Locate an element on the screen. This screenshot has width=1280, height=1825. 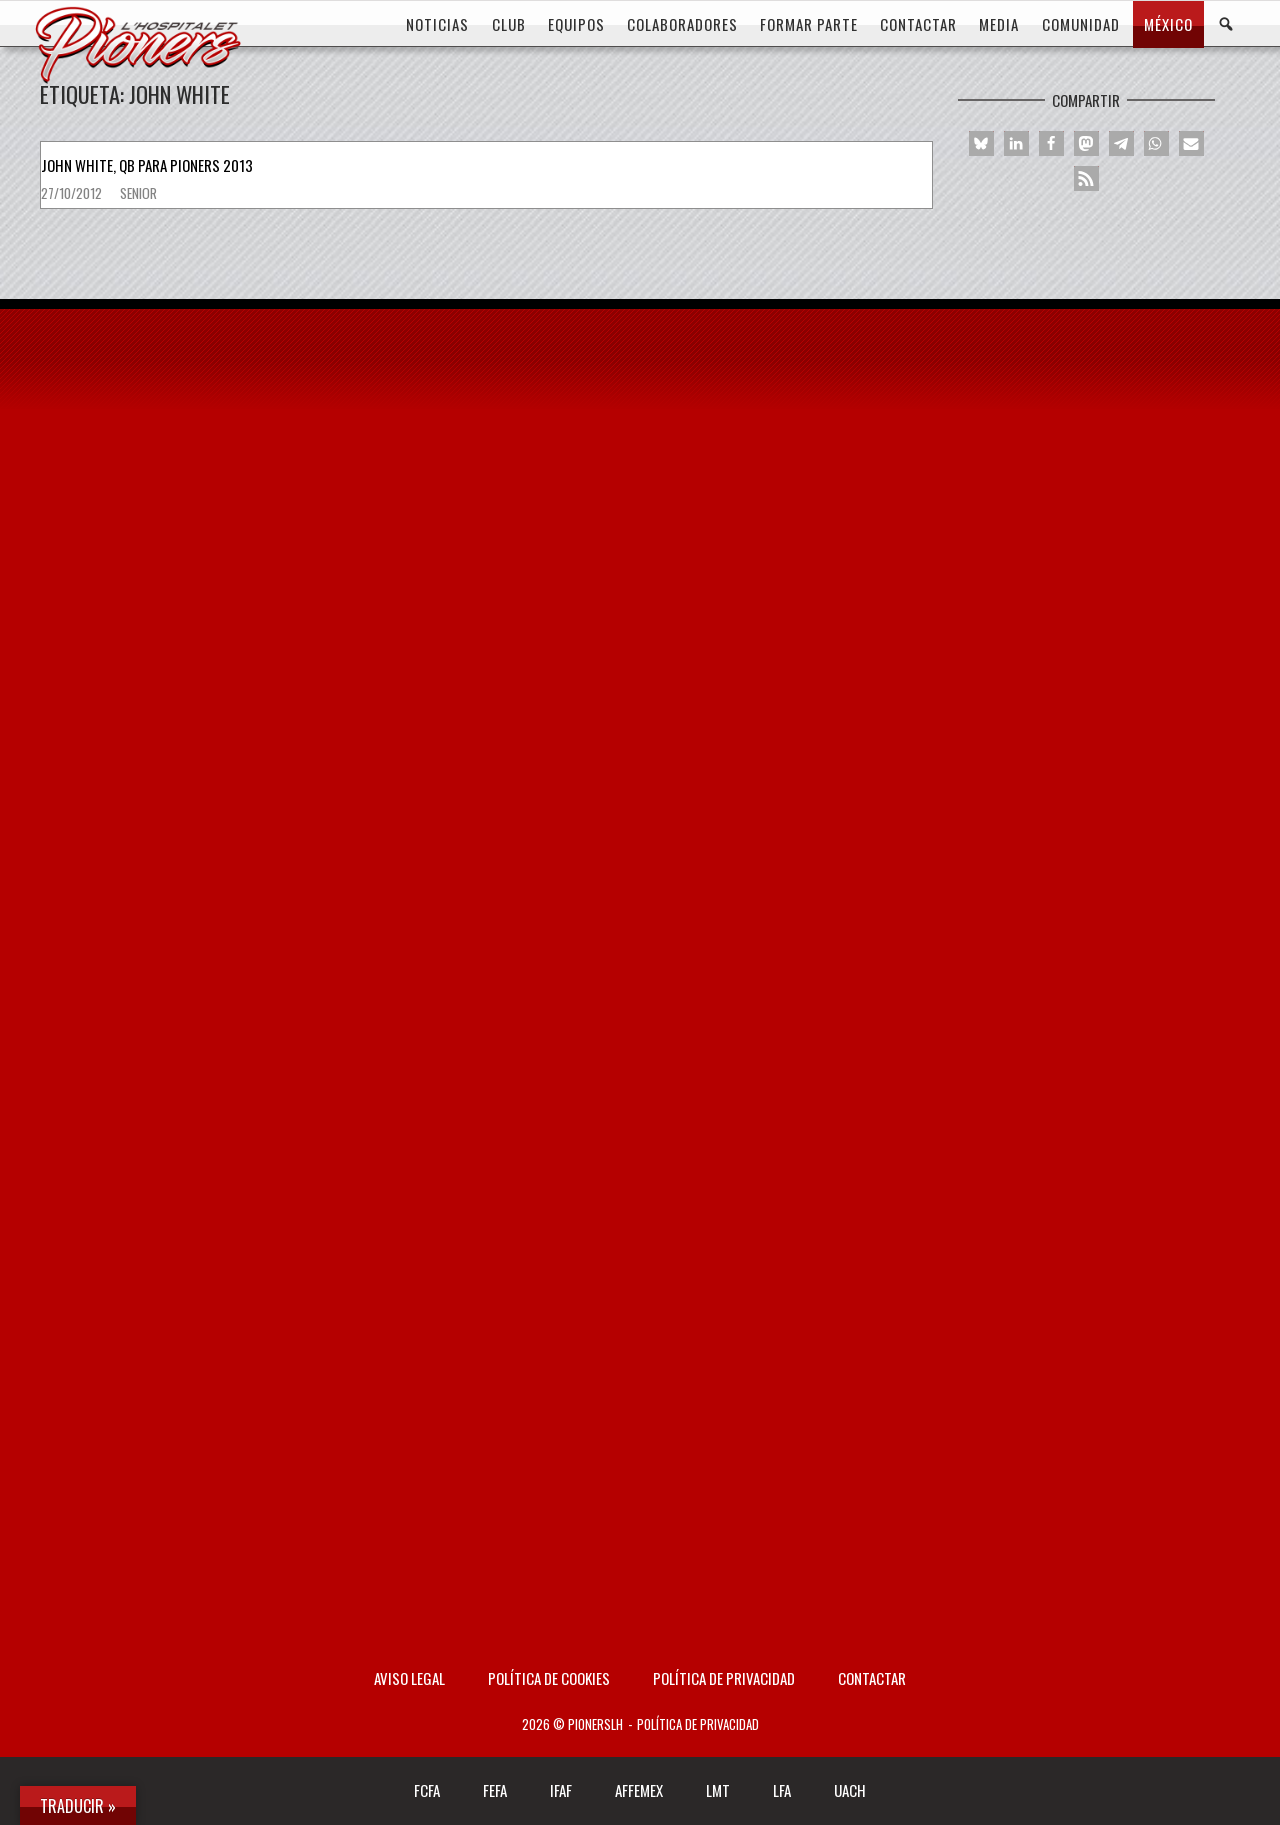
AFFEMEX is located at coordinates (639, 1790).